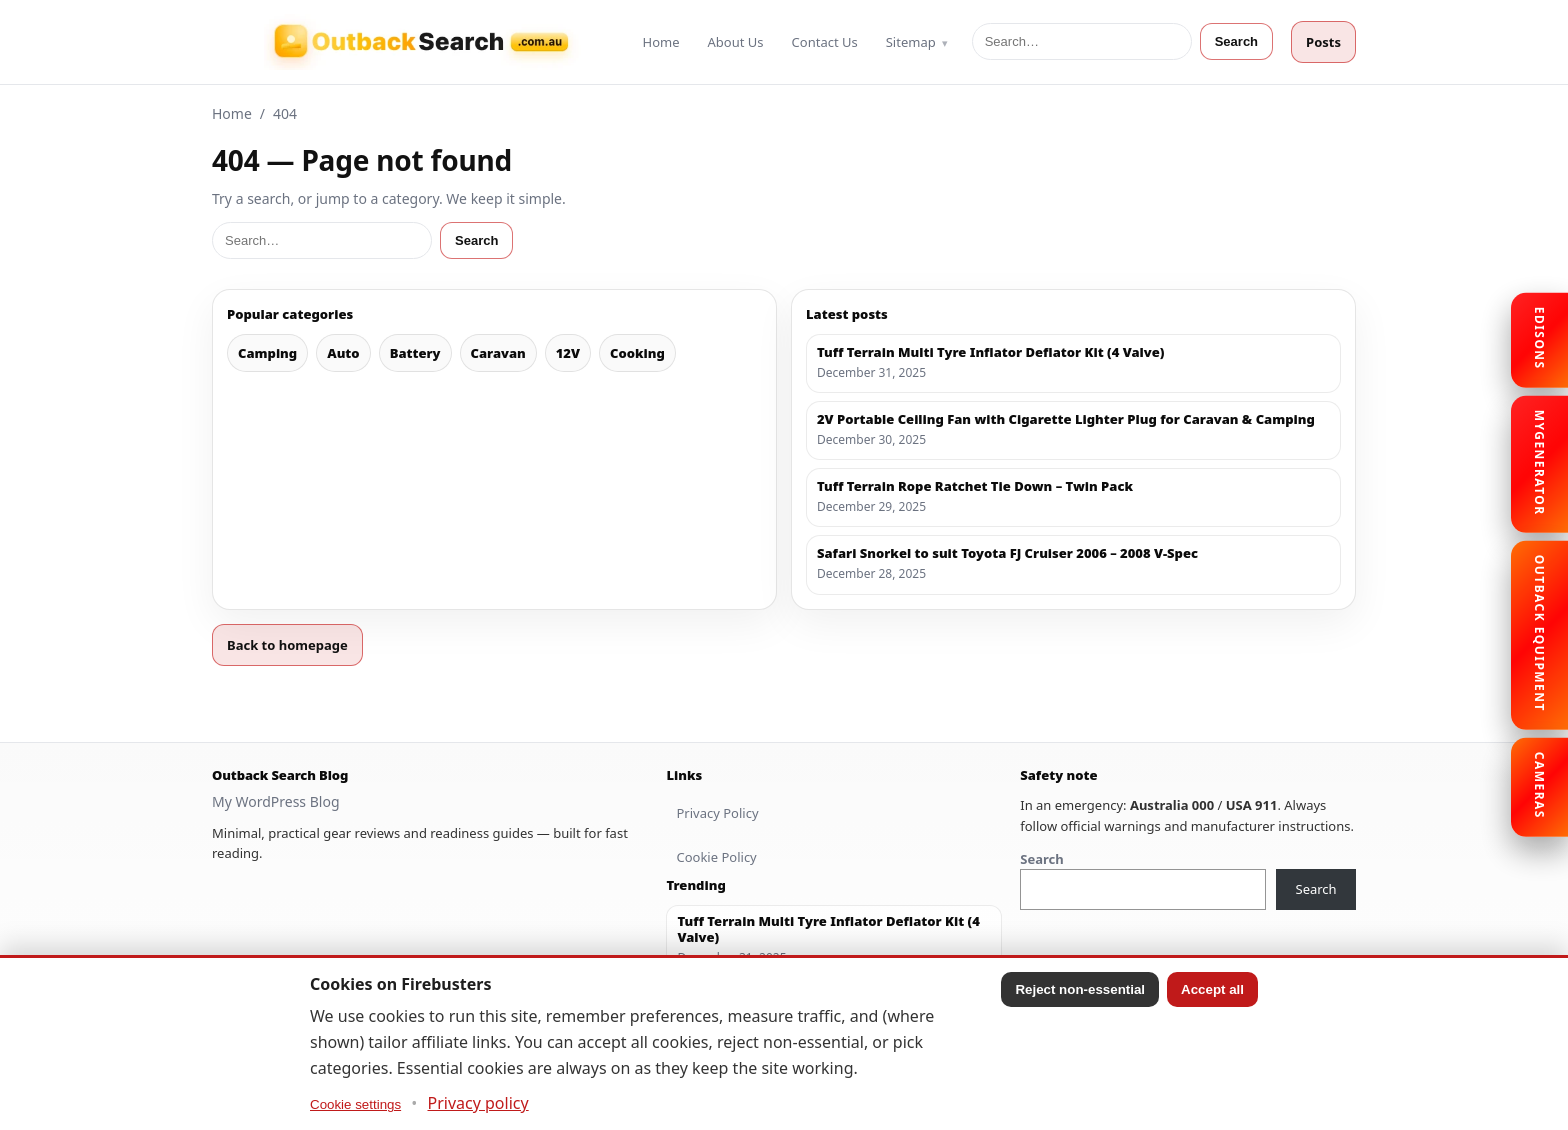  I want to click on Auto, so click(343, 353).